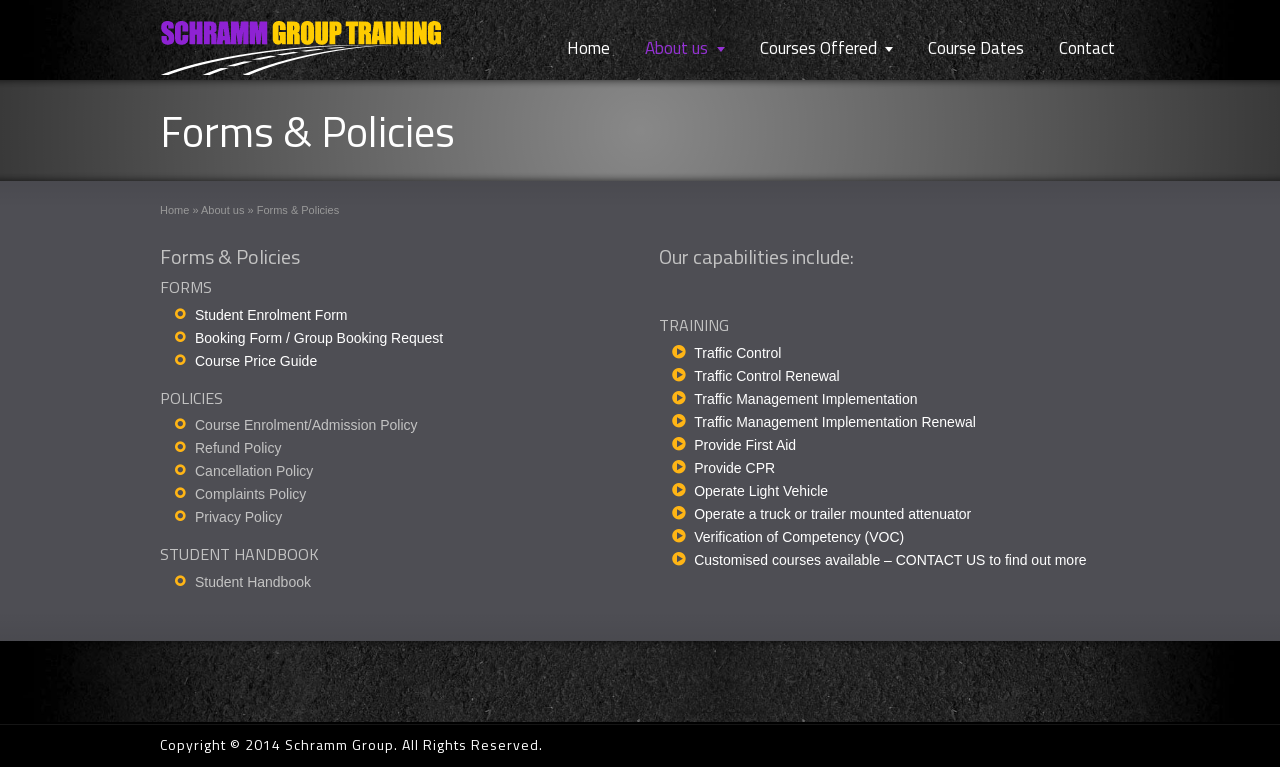 The width and height of the screenshot is (1280, 767). I want to click on Privacy Policy, so click(238, 517).